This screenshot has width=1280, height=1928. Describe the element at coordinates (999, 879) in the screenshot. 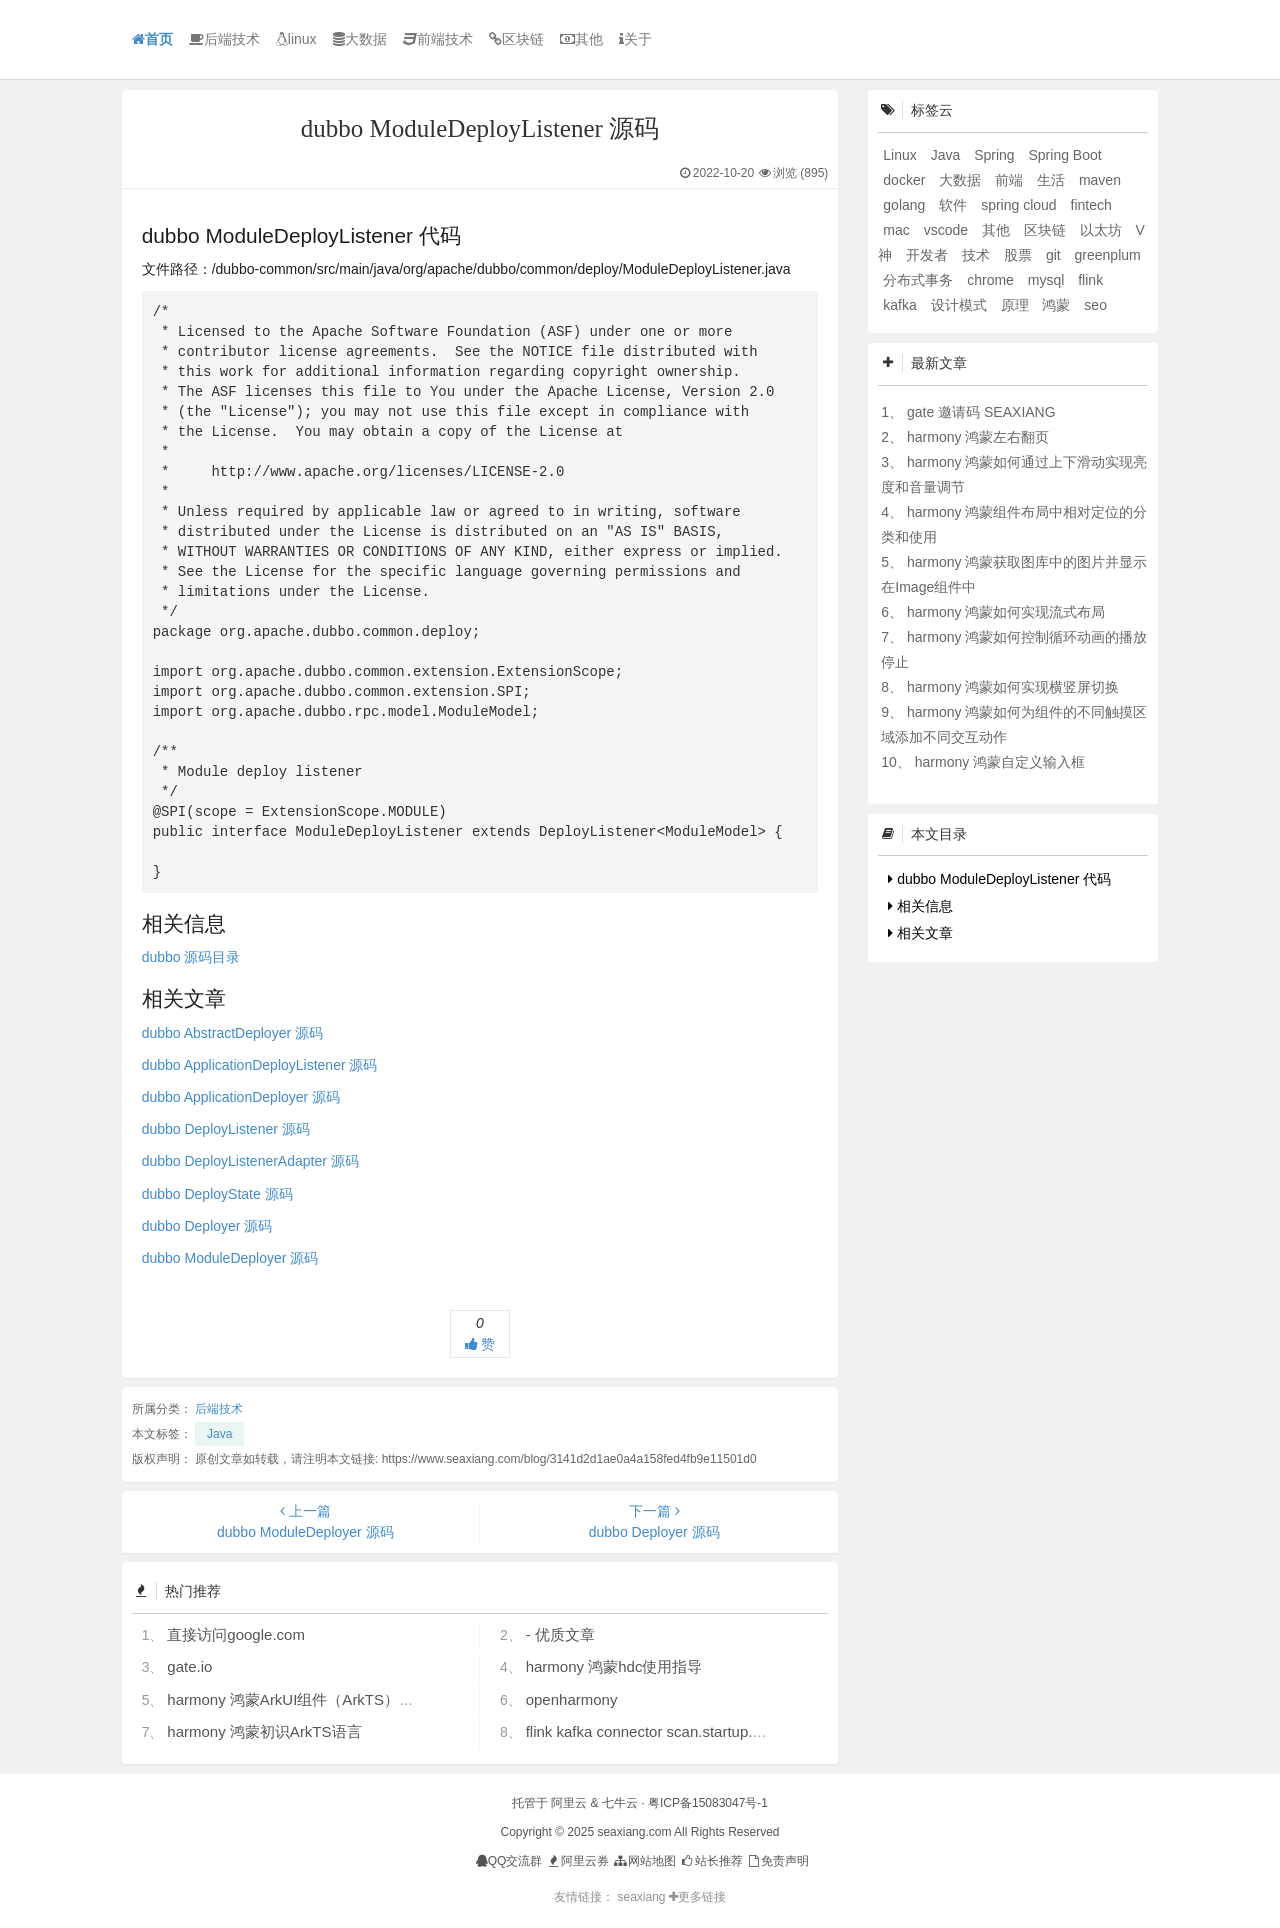

I see `dubbo ModuleDeployListener 代码` at that location.